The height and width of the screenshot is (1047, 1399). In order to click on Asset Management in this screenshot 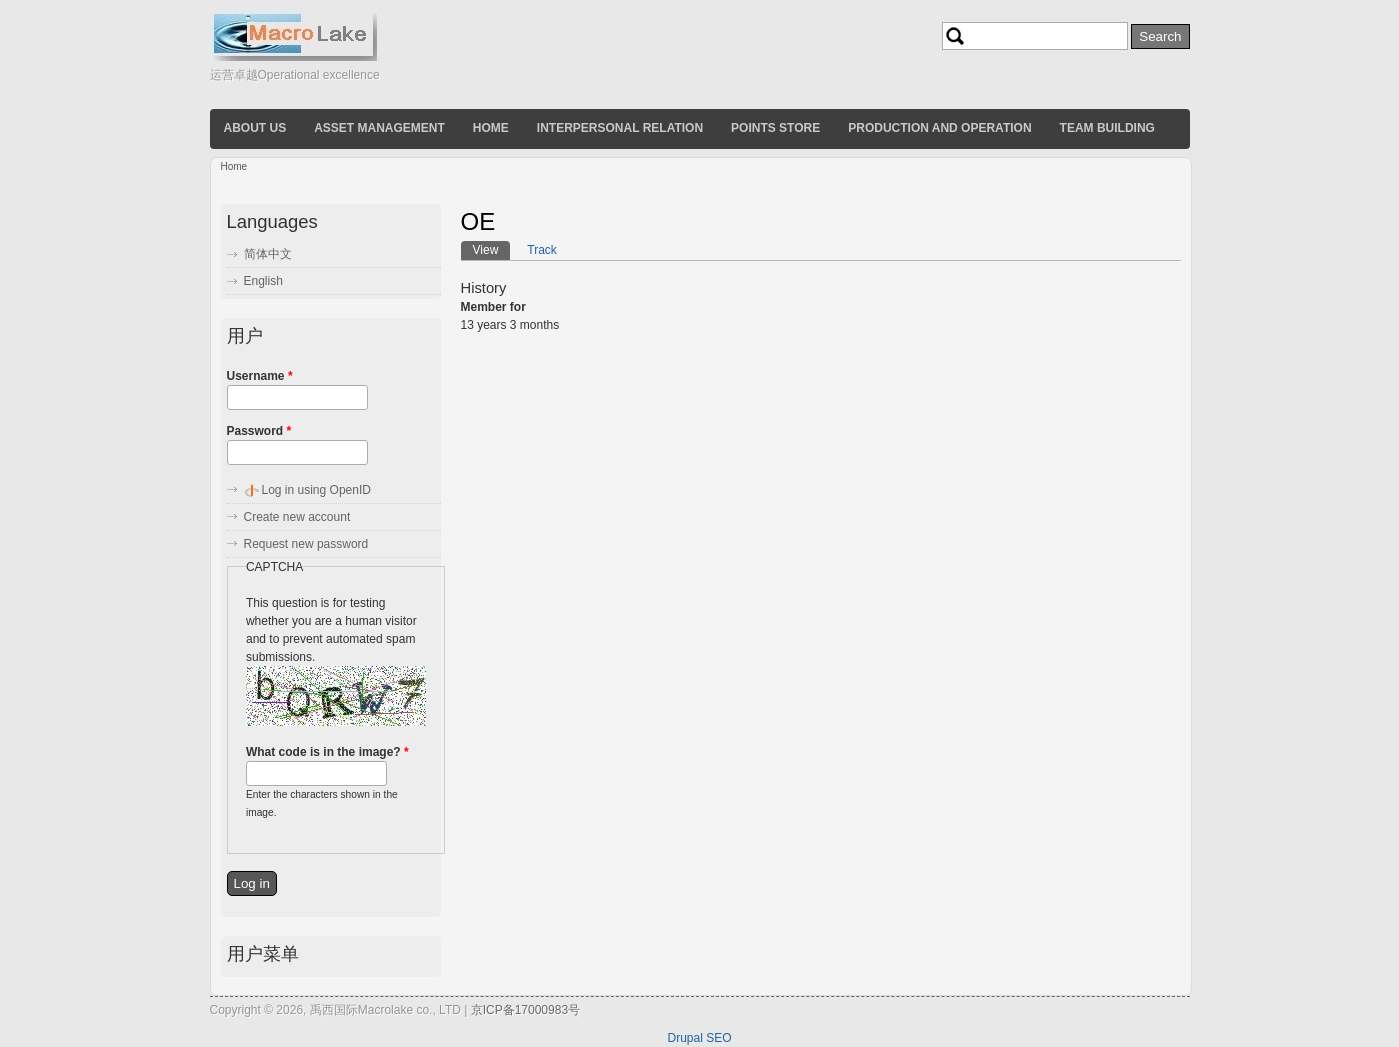, I will do `click(379, 128)`.